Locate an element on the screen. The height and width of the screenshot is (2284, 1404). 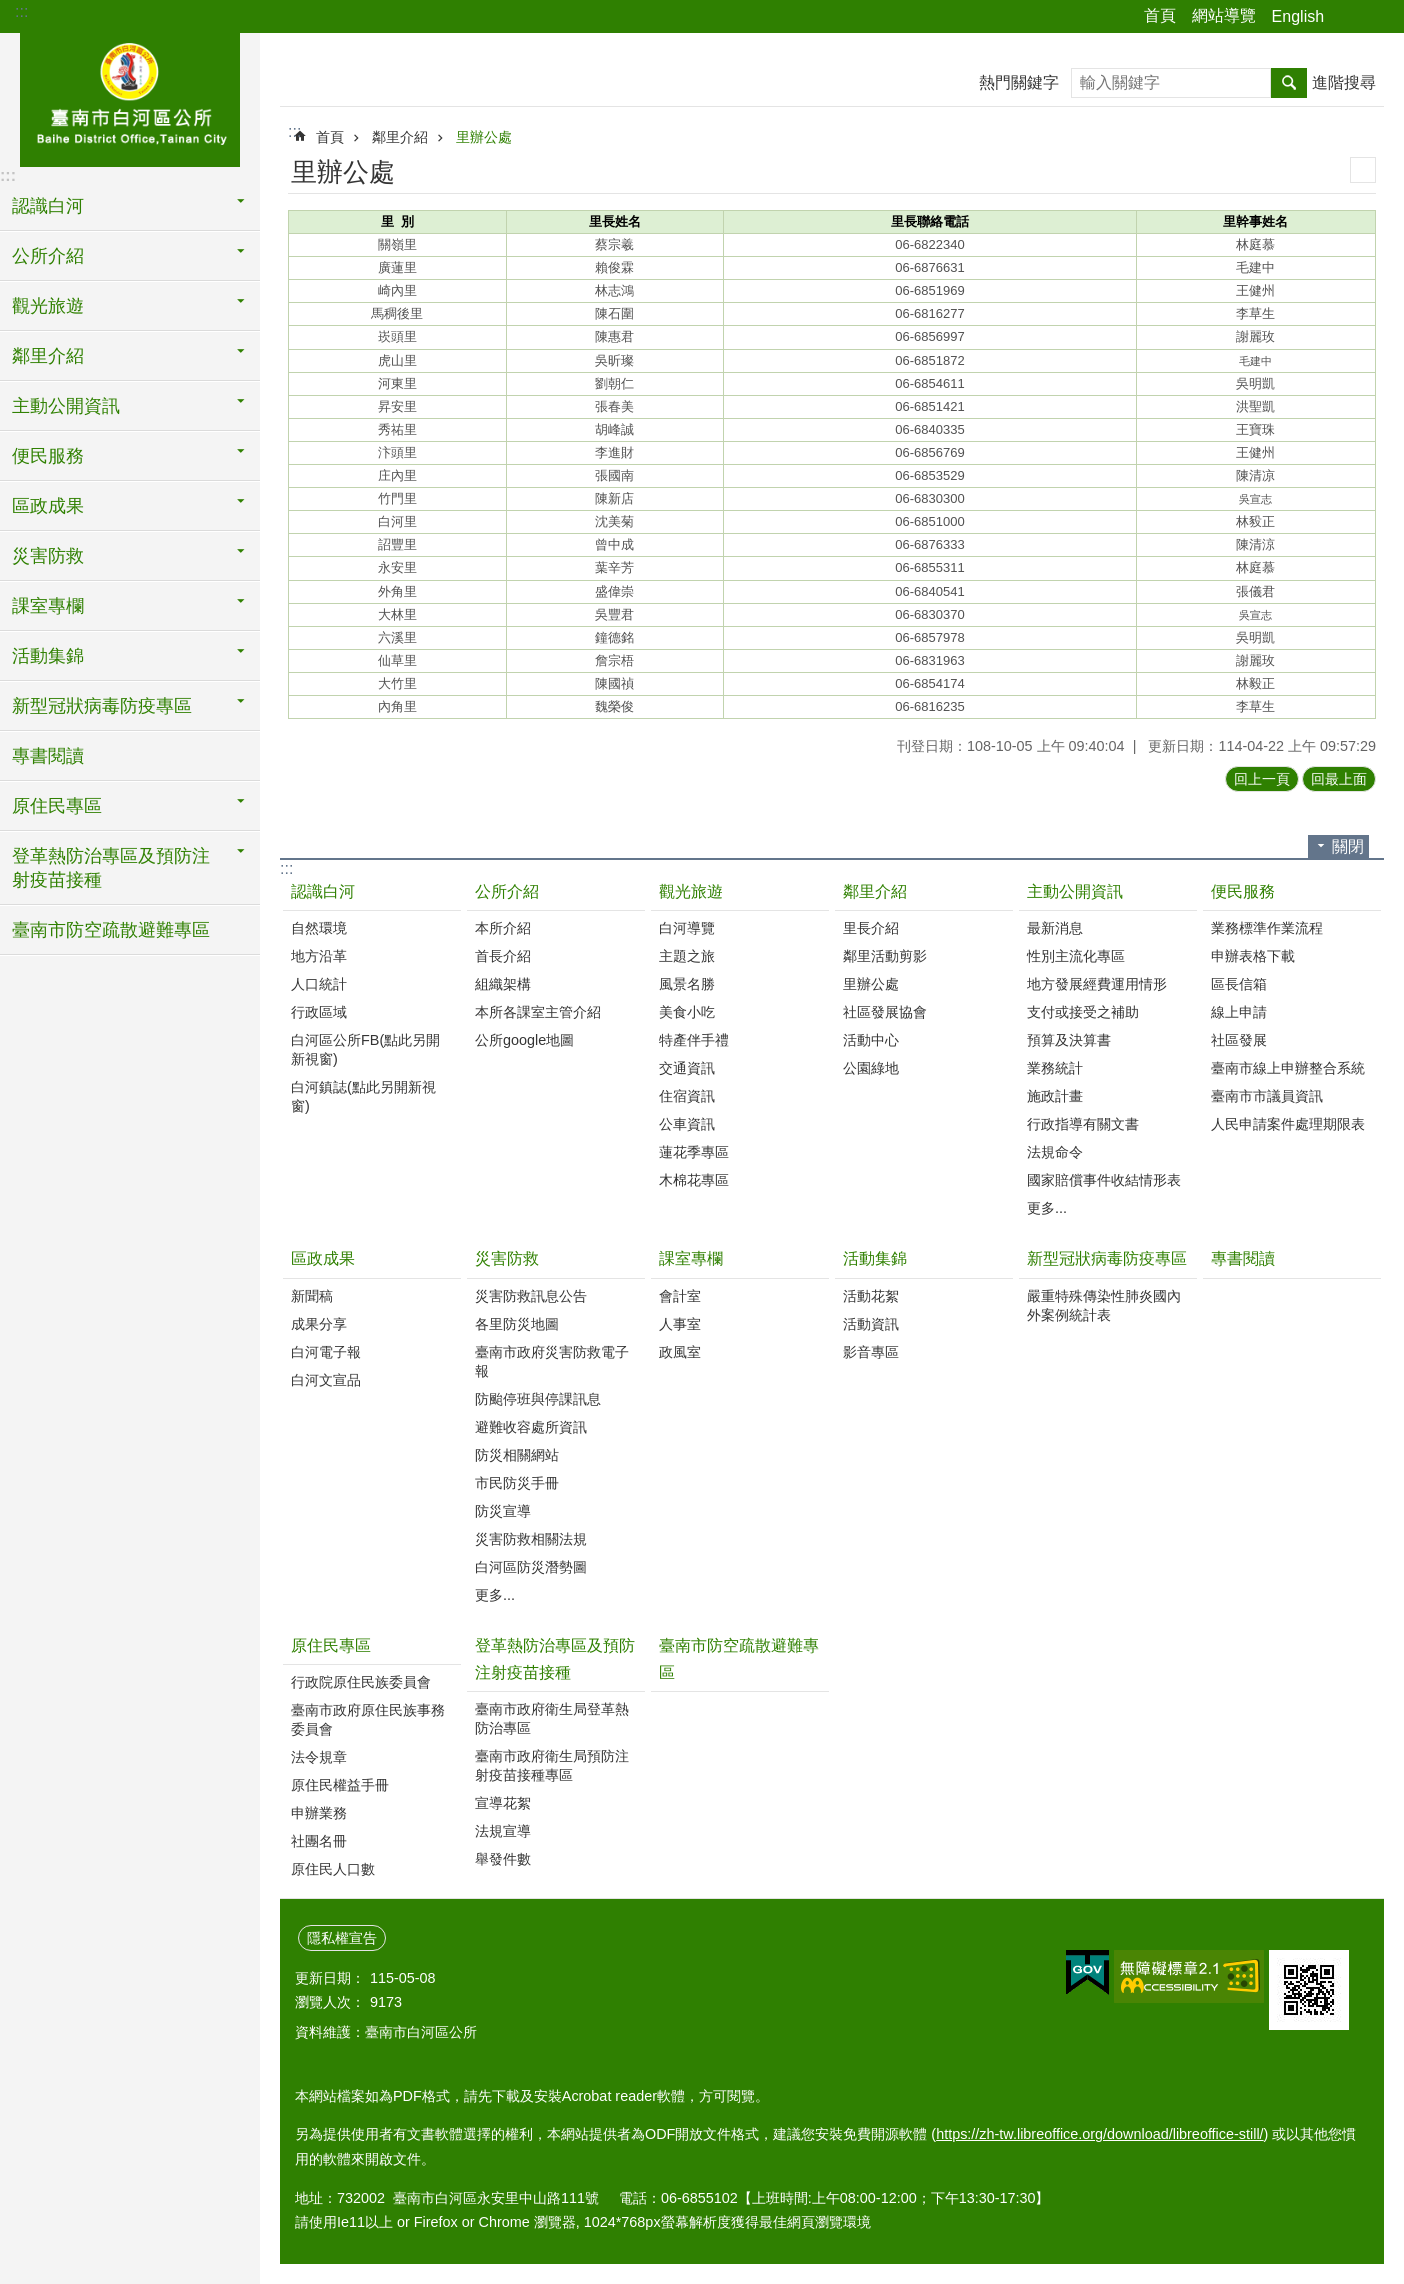
白河區公所FB(點此另開新視窗) is located at coordinates (365, 1049).